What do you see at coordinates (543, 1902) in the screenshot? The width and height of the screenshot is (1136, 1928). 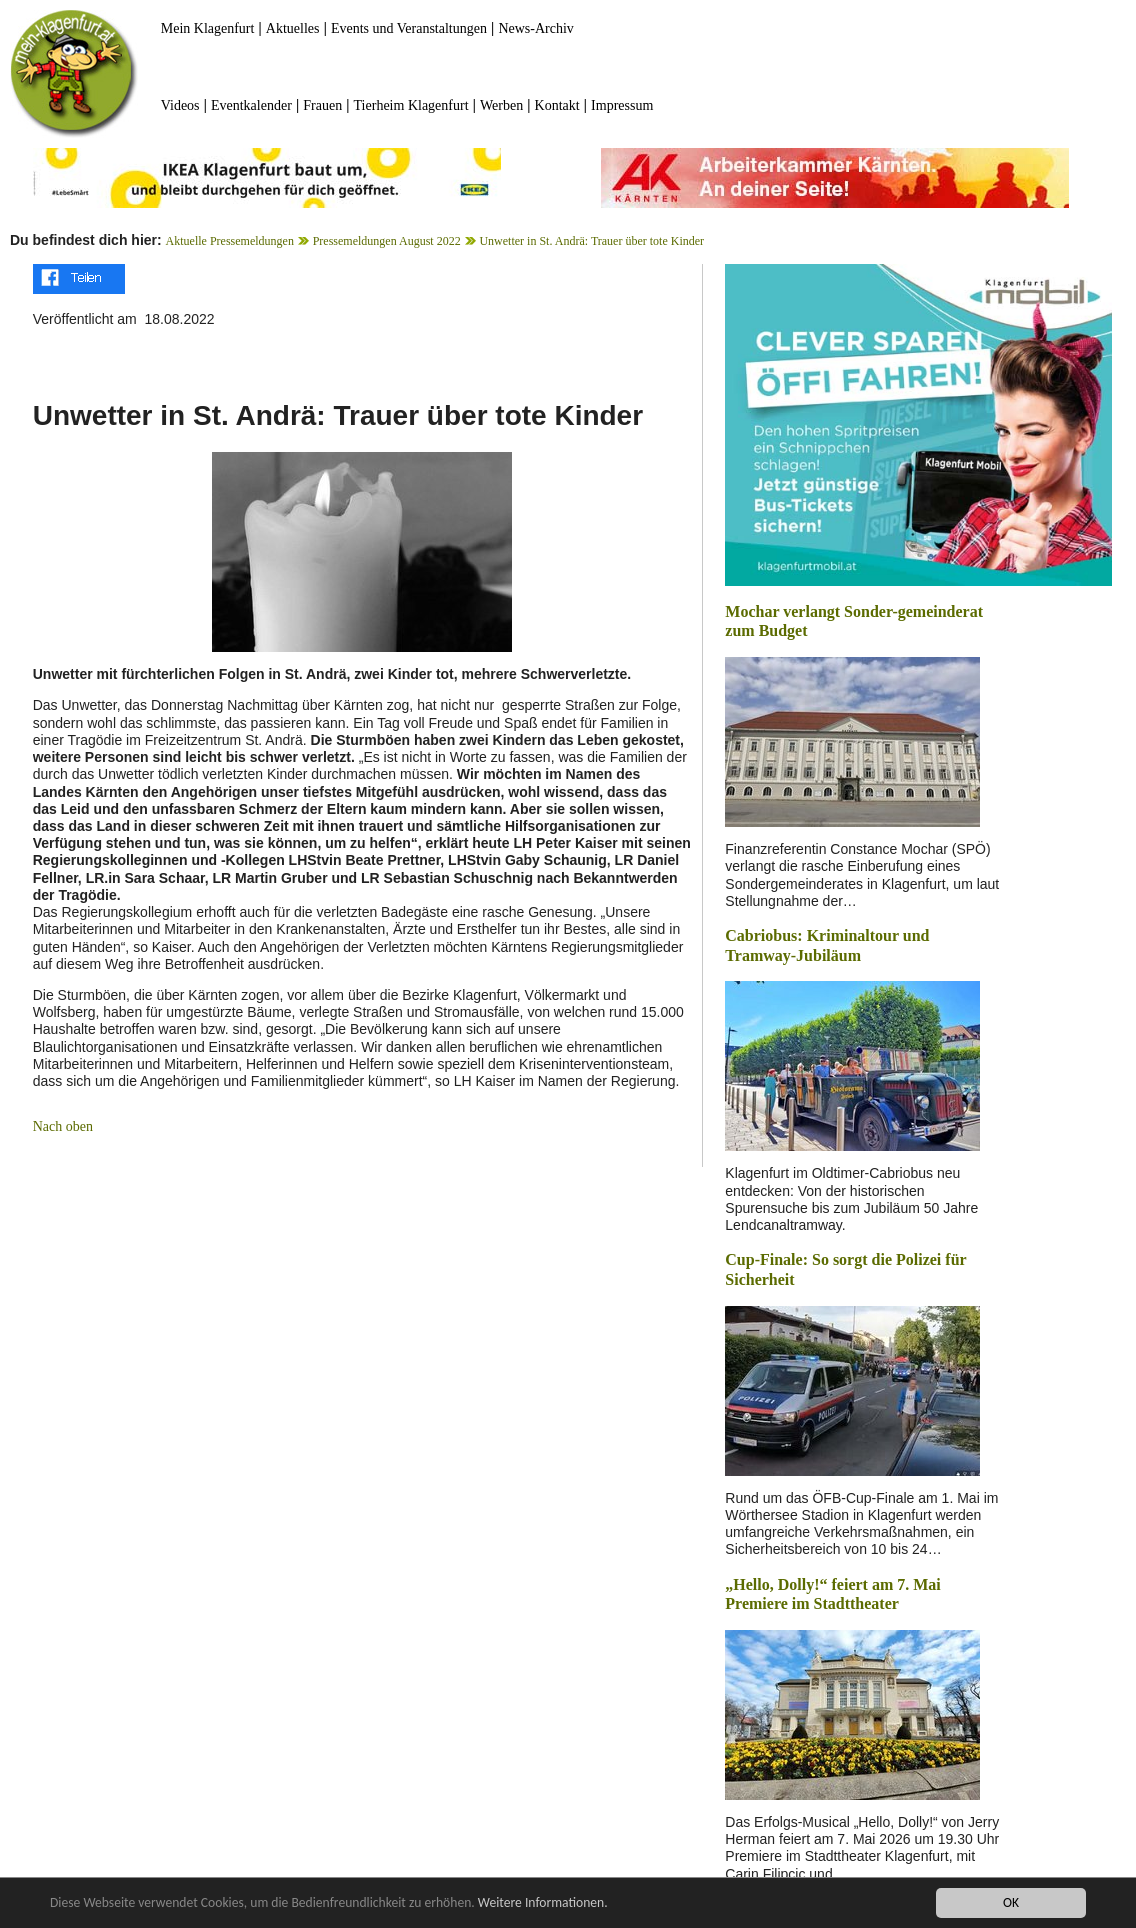 I see `Weitere Informationen.` at bounding box center [543, 1902].